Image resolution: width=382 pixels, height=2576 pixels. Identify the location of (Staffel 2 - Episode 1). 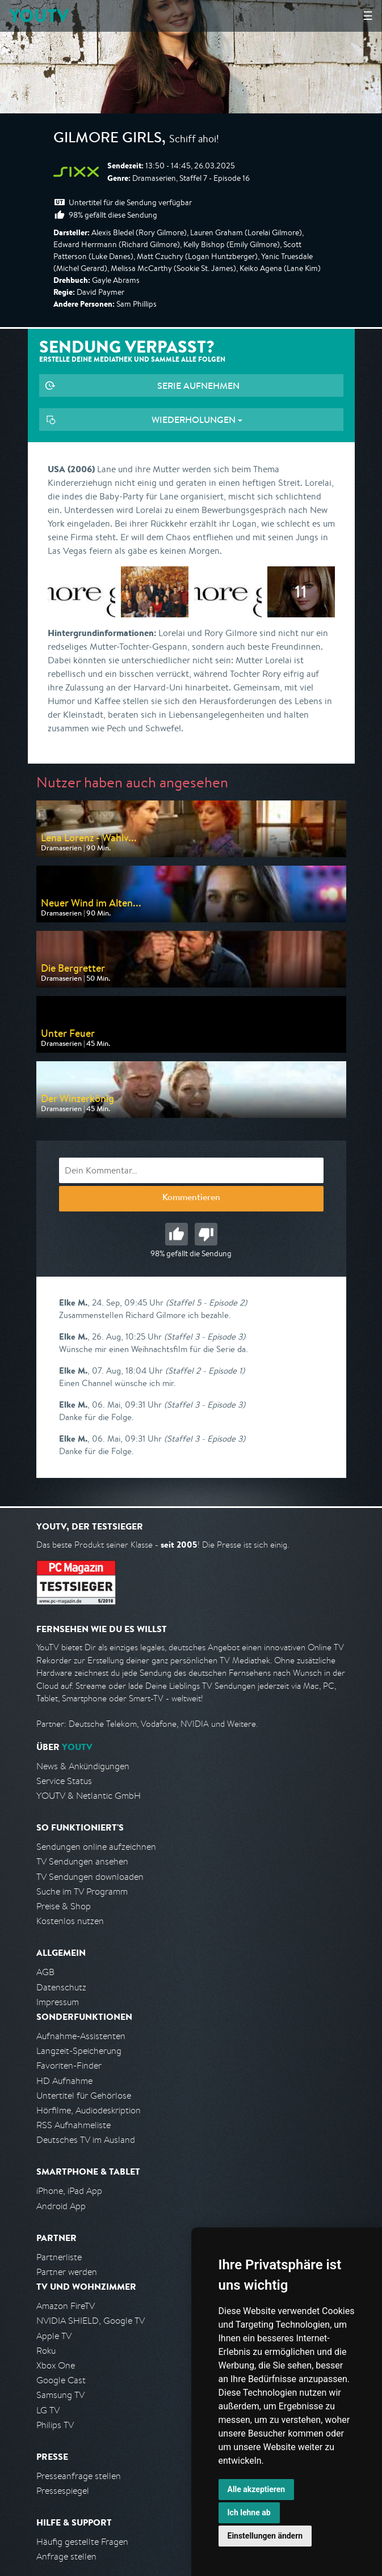
(205, 1370).